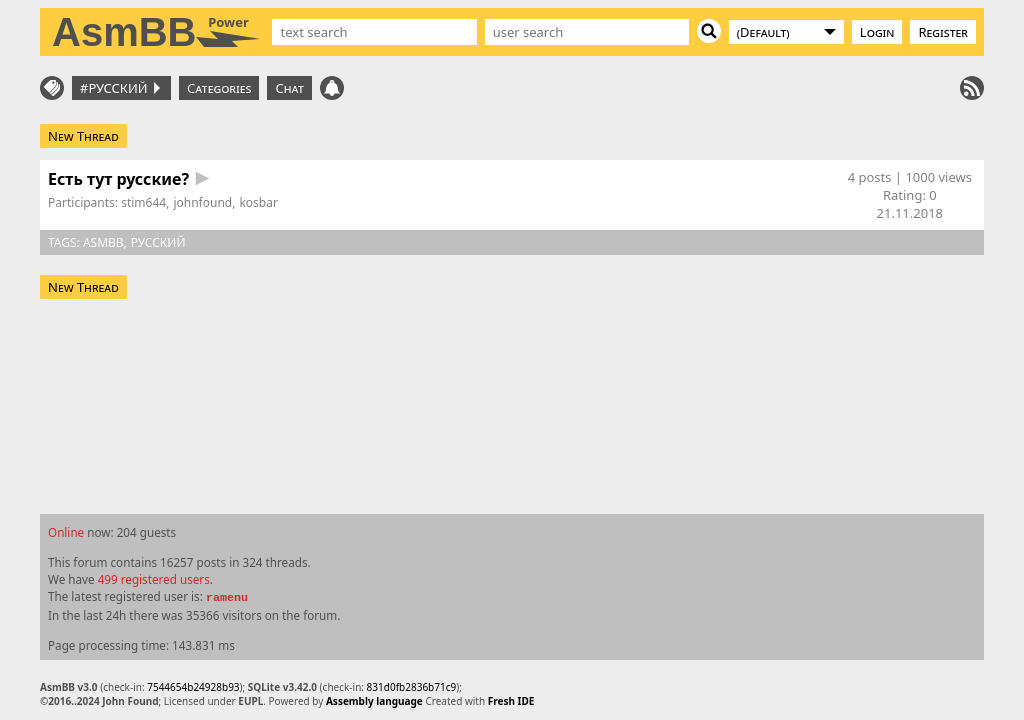 This screenshot has height=720, width=1024. What do you see at coordinates (103, 242) in the screenshot?
I see `asmbb` at bounding box center [103, 242].